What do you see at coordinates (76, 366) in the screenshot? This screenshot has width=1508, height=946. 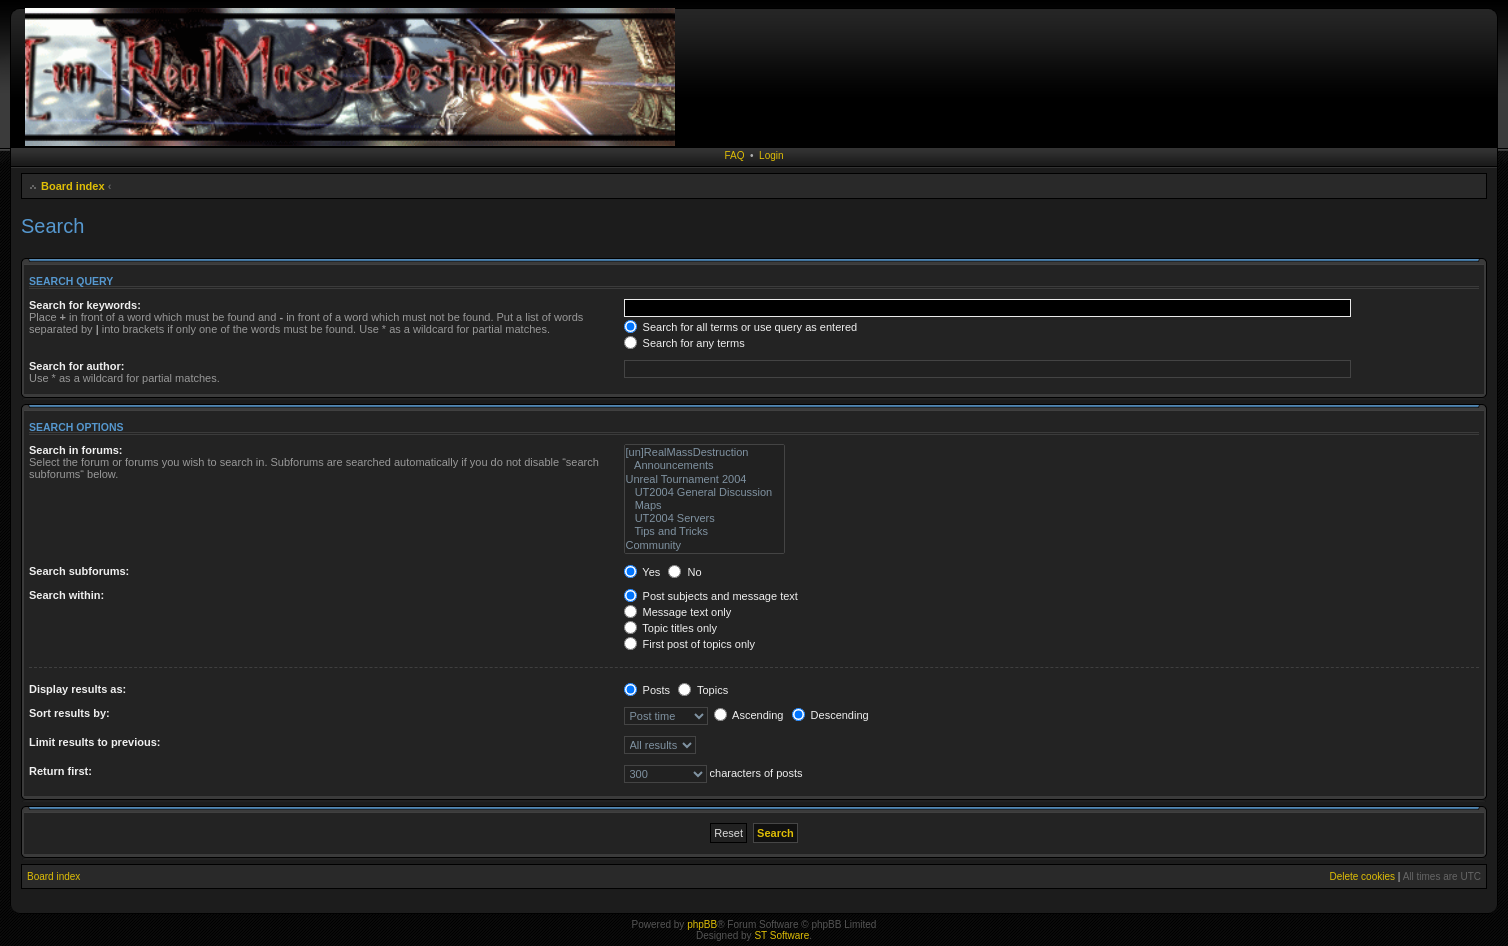 I see `Search for author:` at bounding box center [76, 366].